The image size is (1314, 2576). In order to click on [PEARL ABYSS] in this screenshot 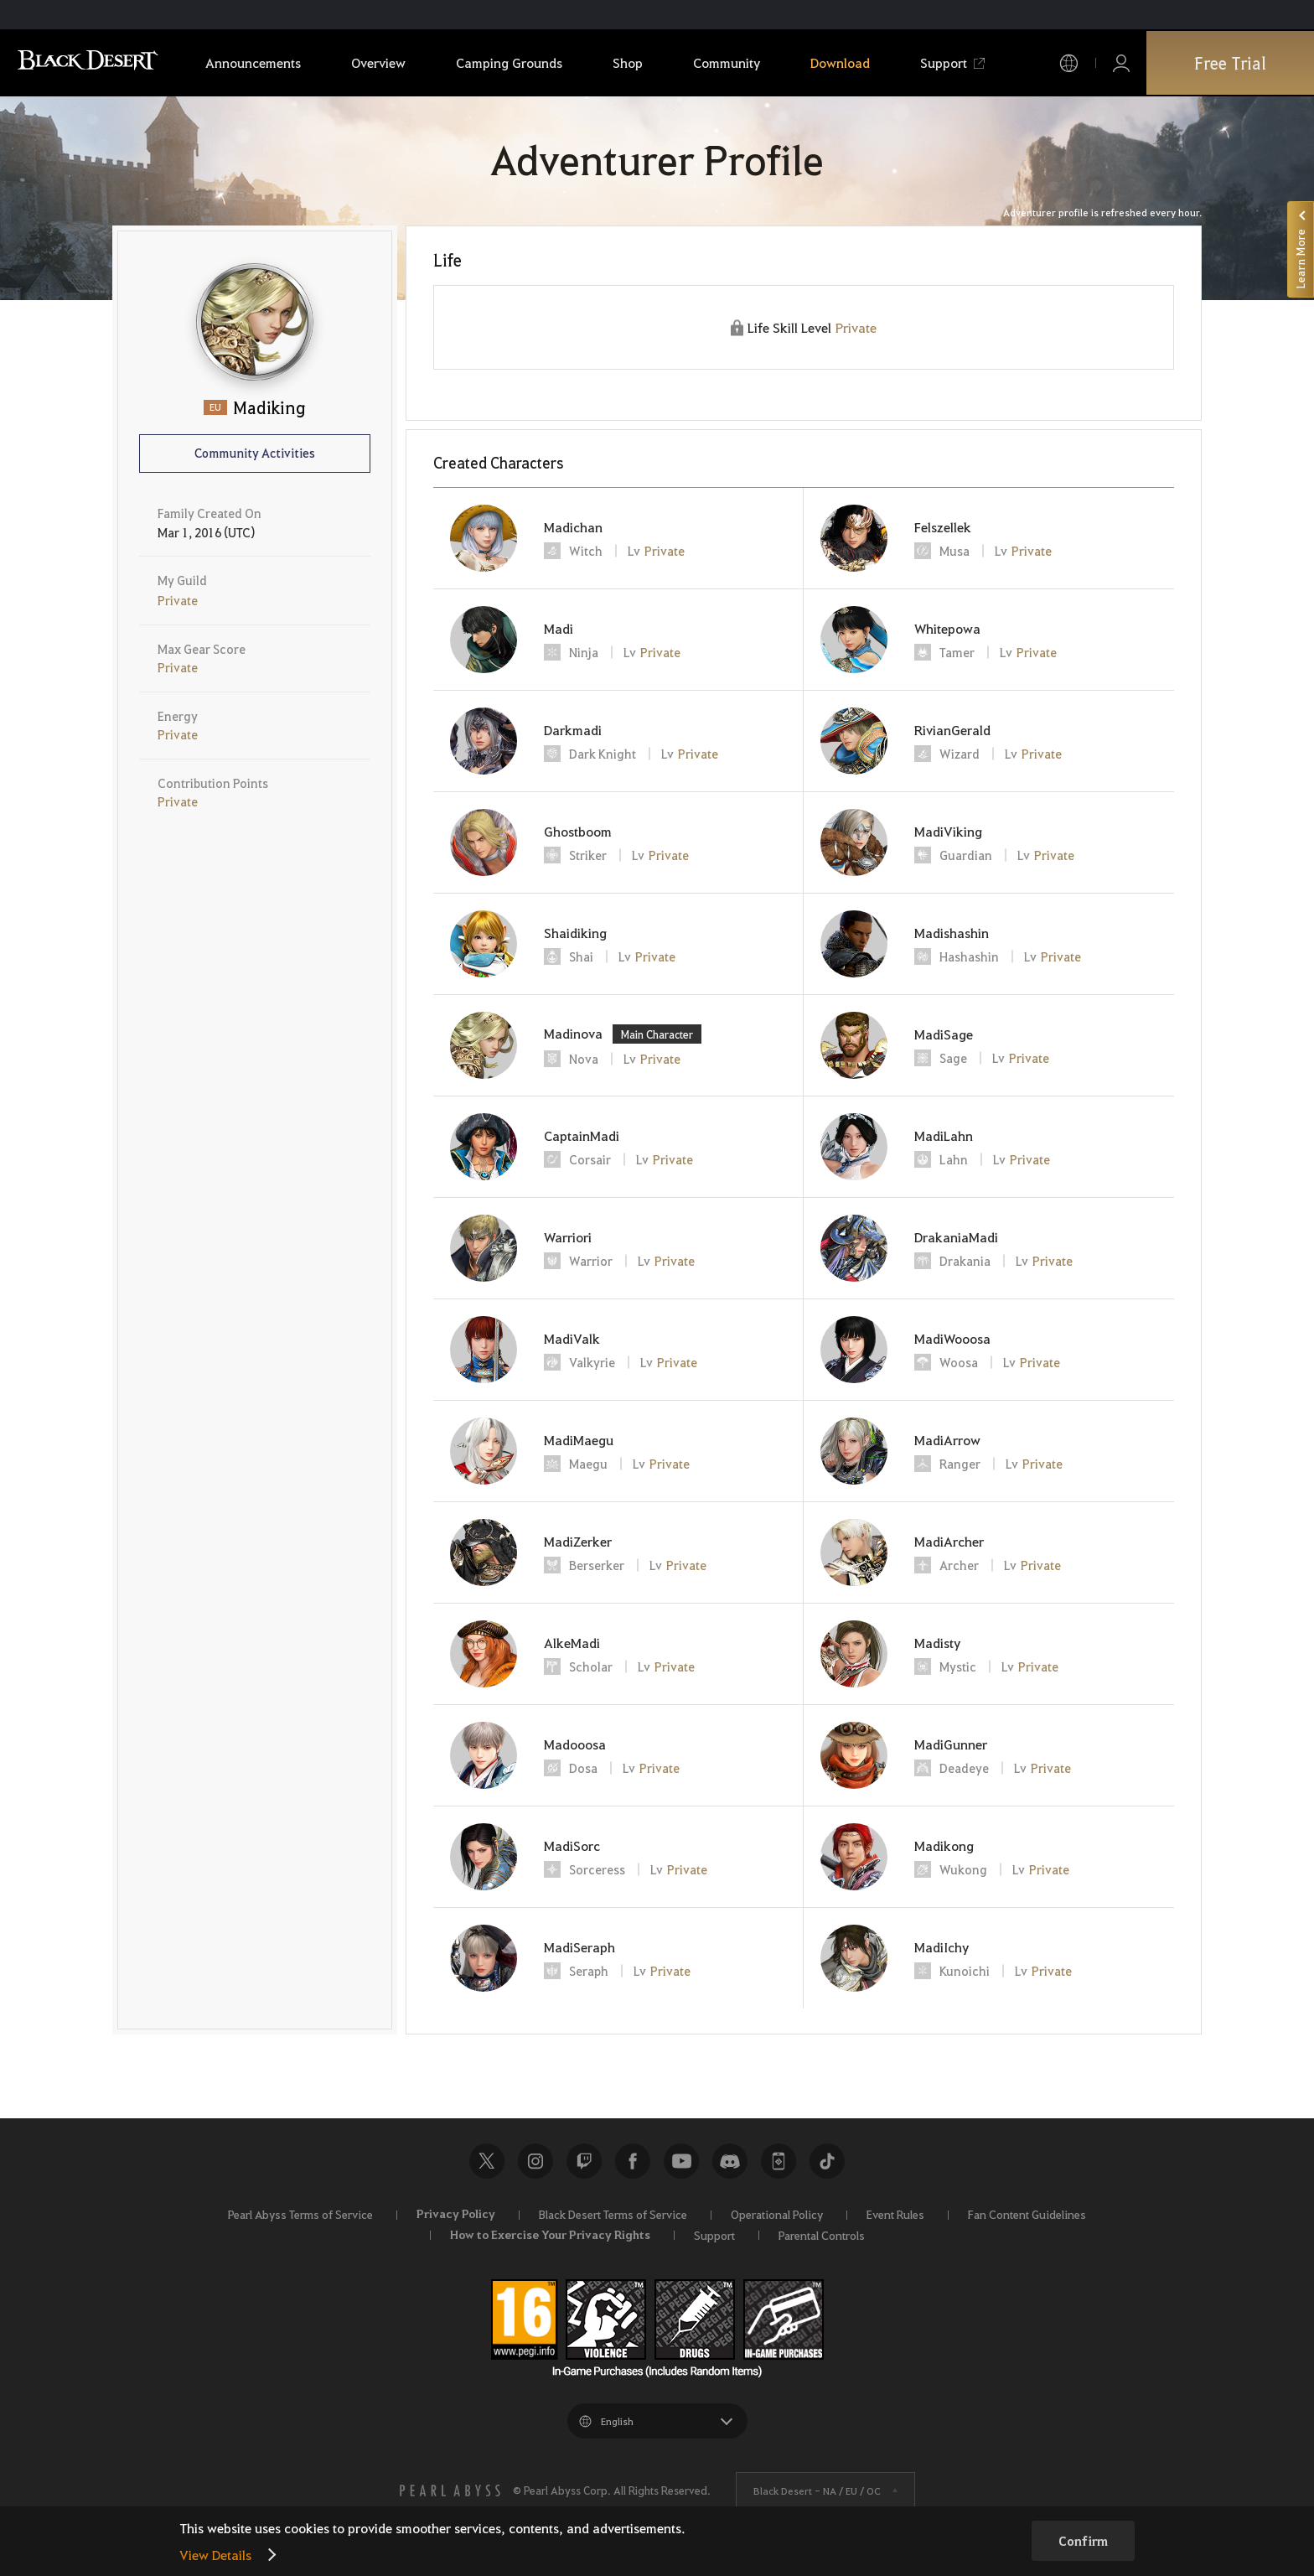, I will do `click(450, 2490)`.